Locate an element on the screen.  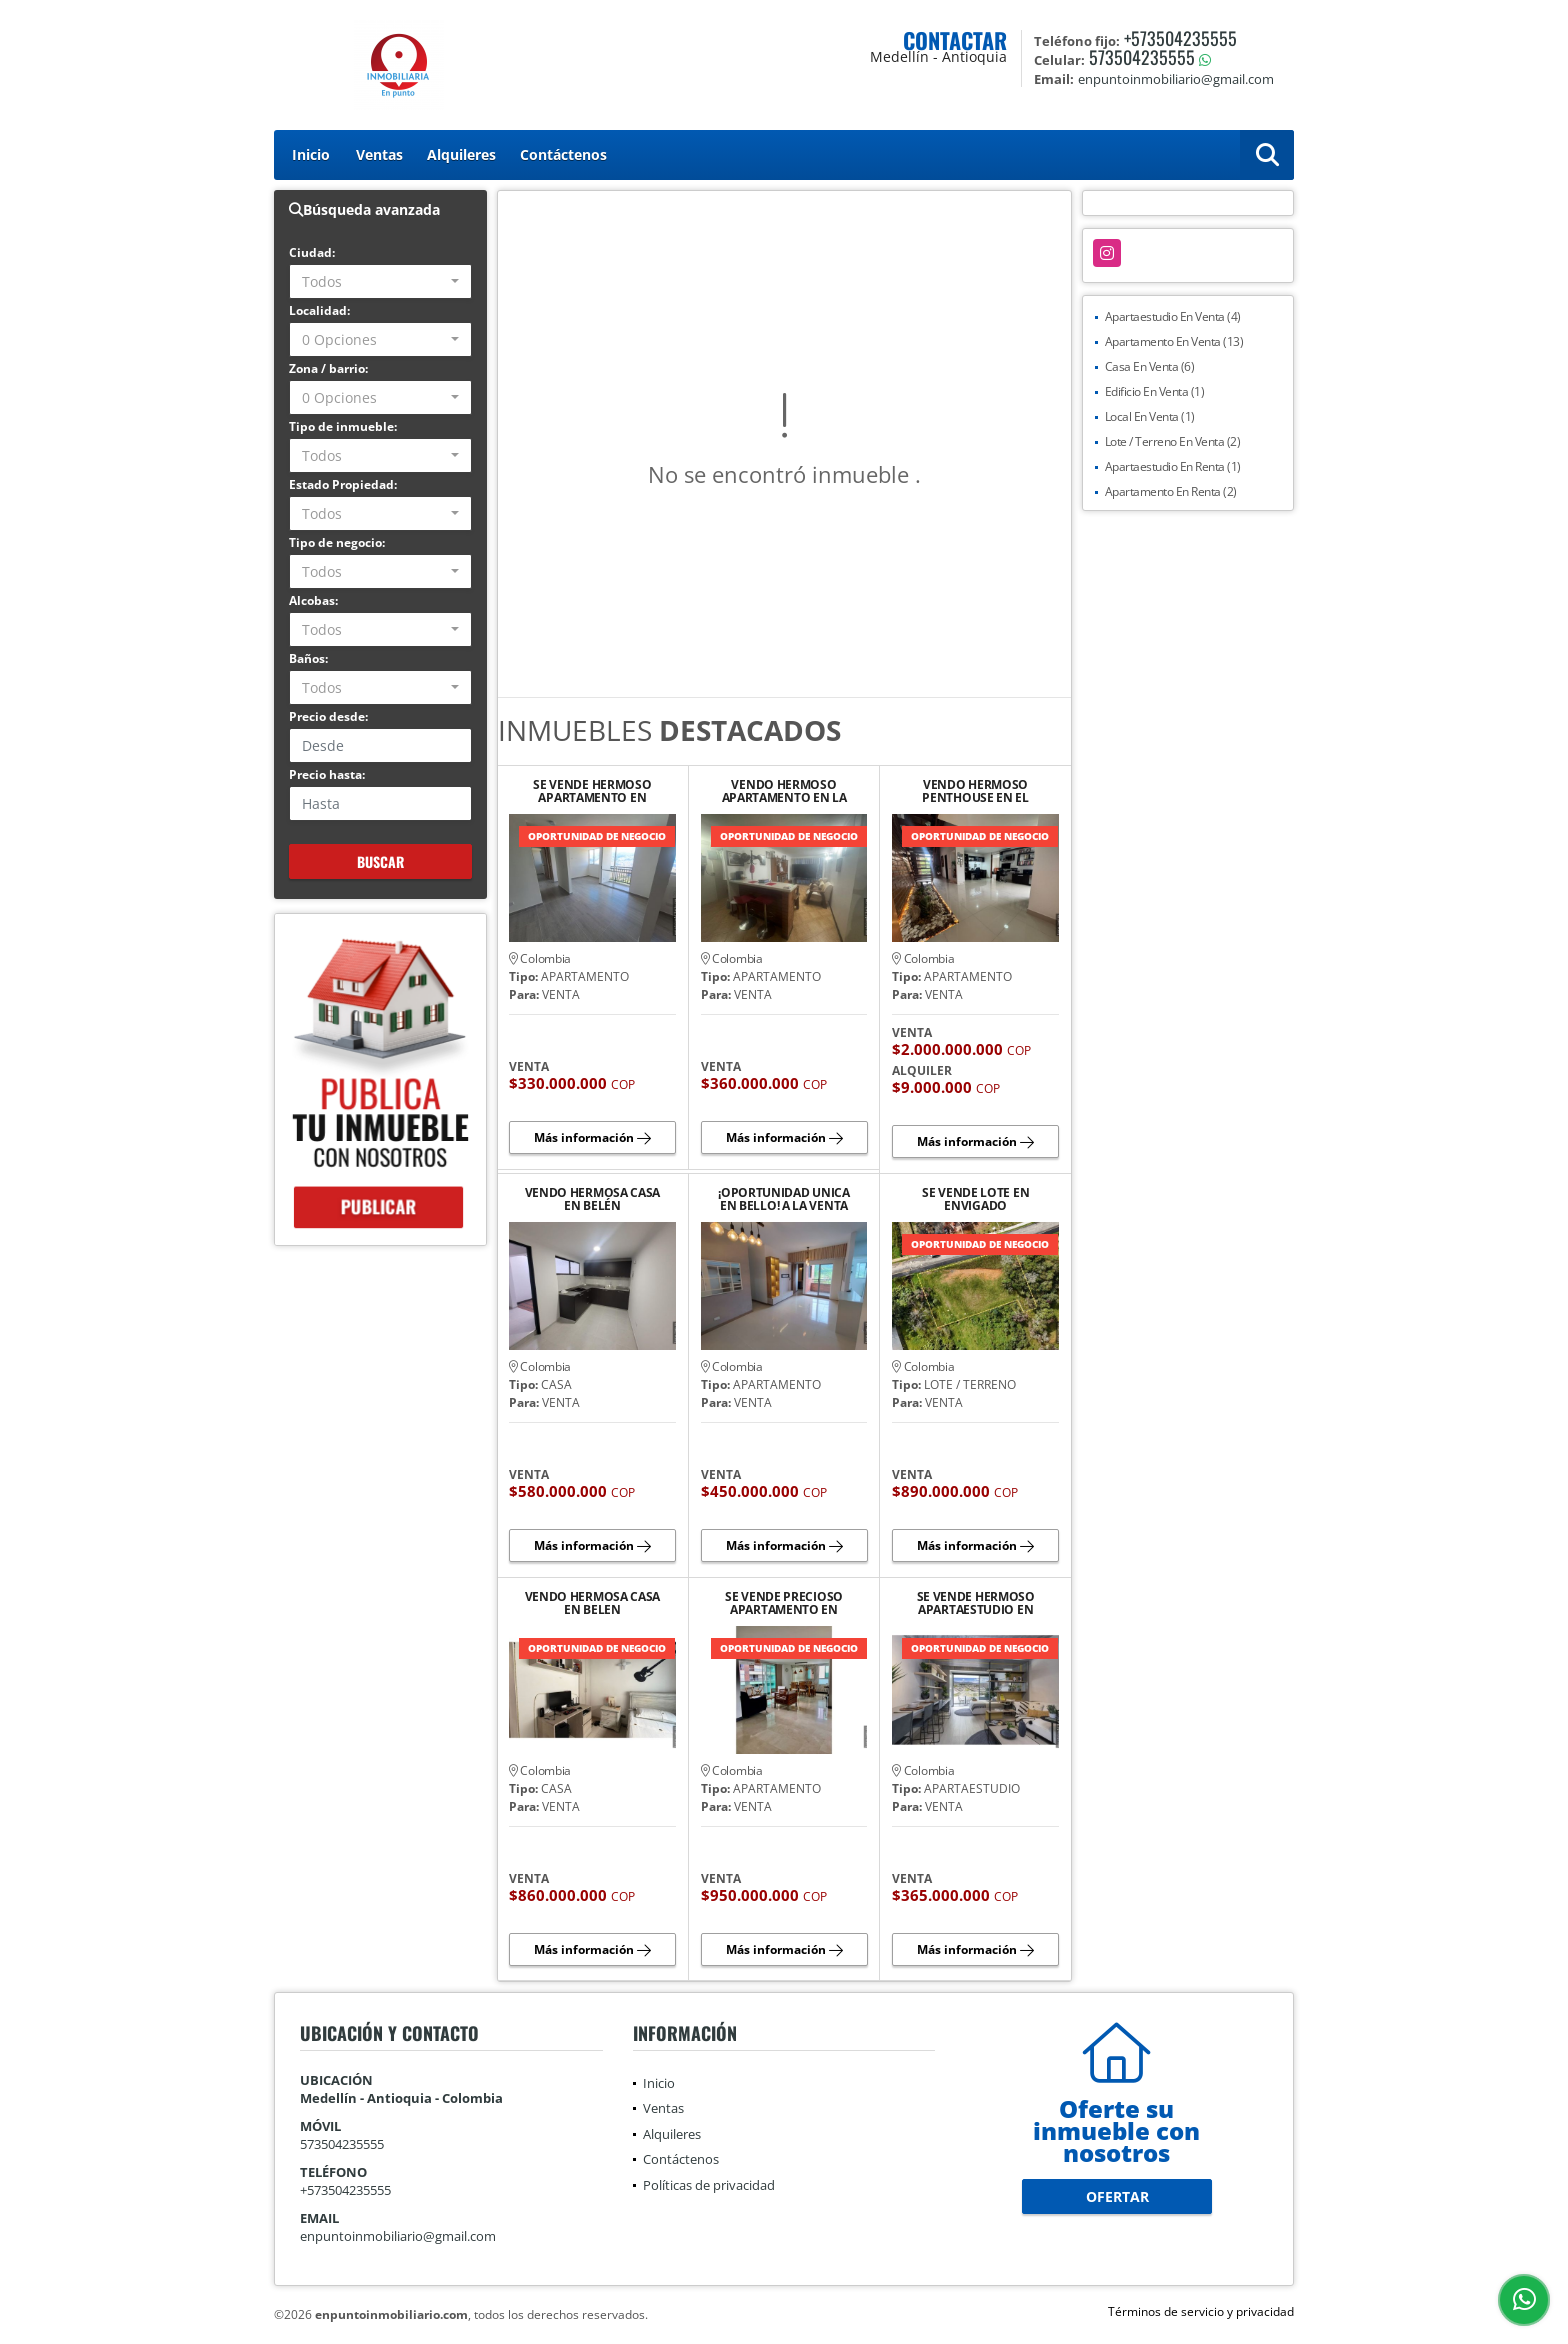
VENDO HERMOSA CASA EN BELÉN is located at coordinates (593, 1199).